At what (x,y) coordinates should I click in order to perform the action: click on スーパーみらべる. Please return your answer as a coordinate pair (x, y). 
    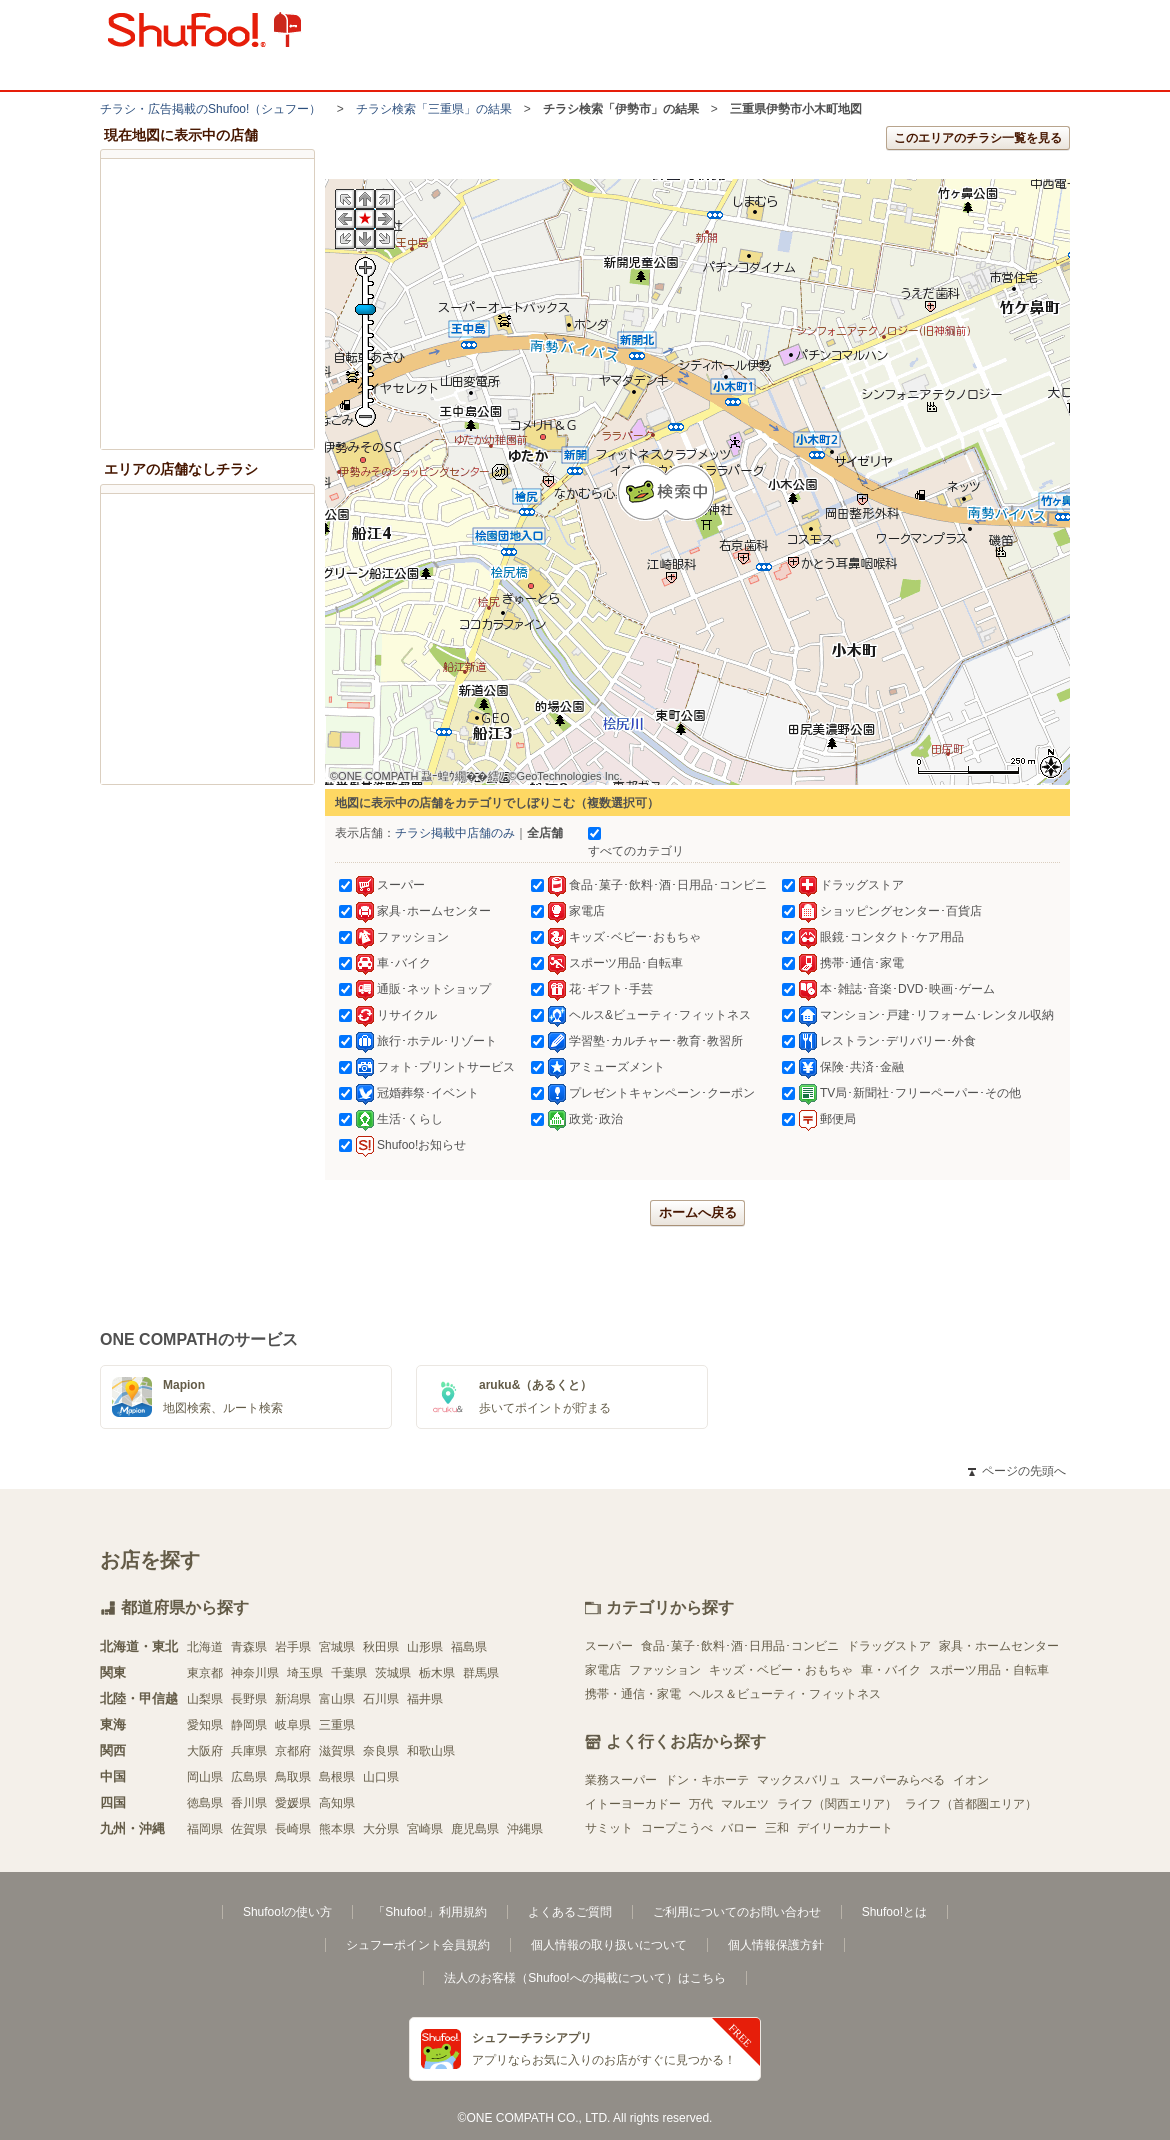
    Looking at the image, I should click on (897, 1780).